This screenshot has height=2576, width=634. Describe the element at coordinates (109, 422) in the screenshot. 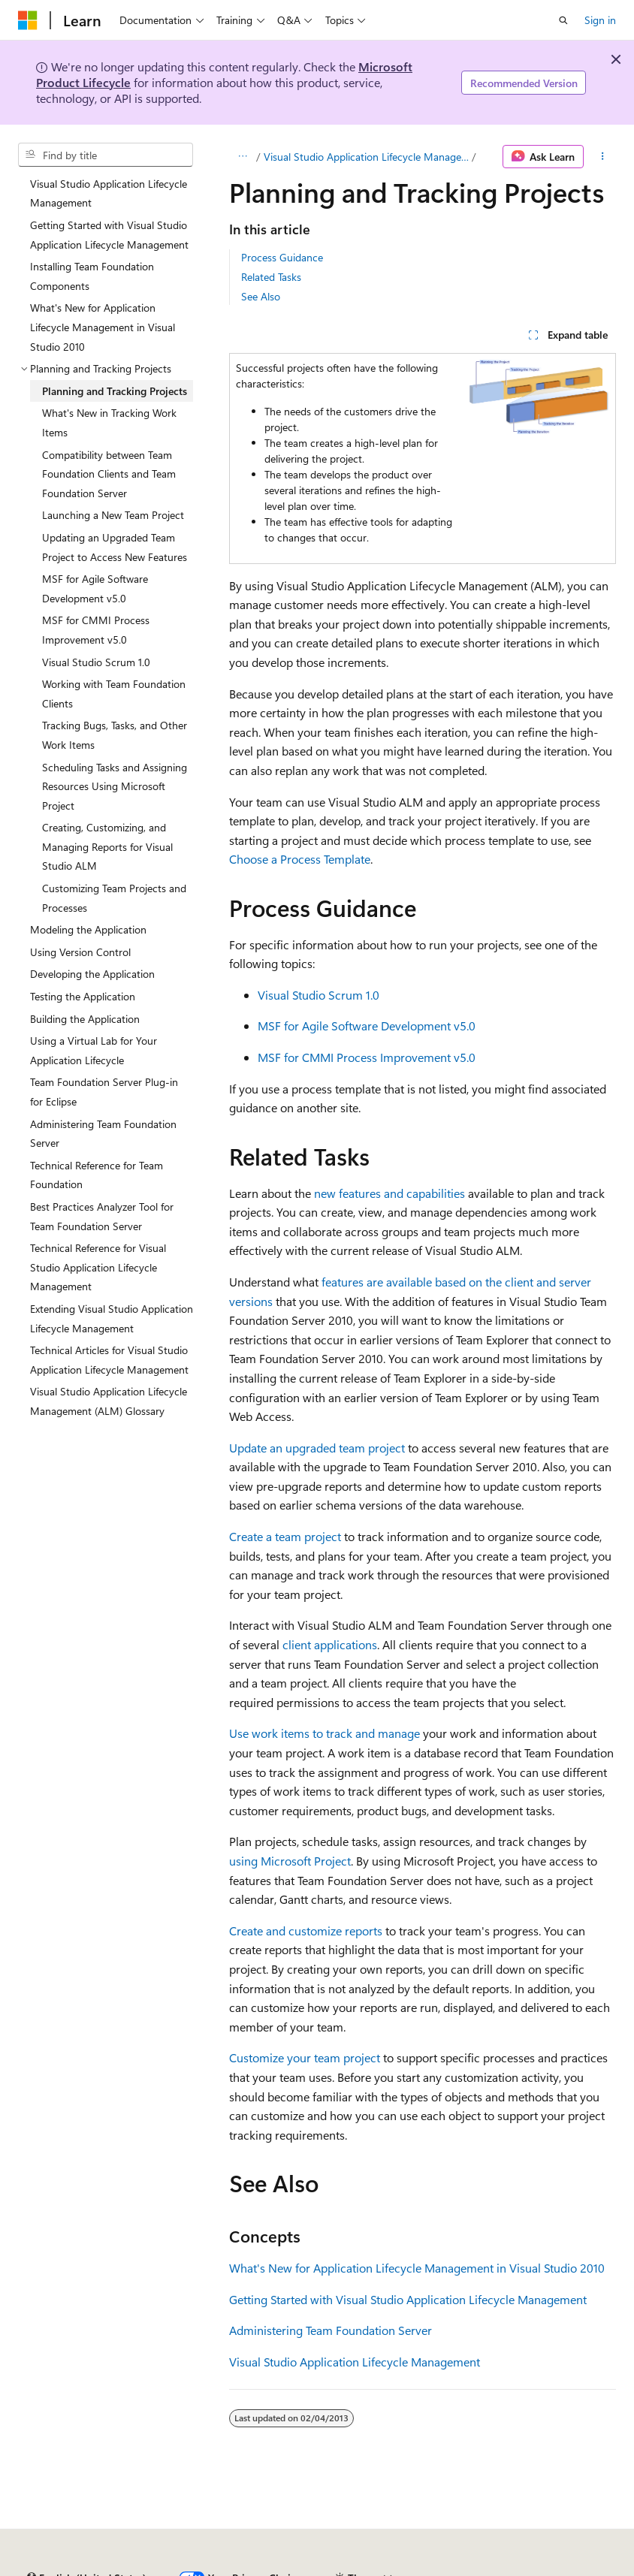

I see `What's New in Tracking Work Items [treeitem]` at that location.